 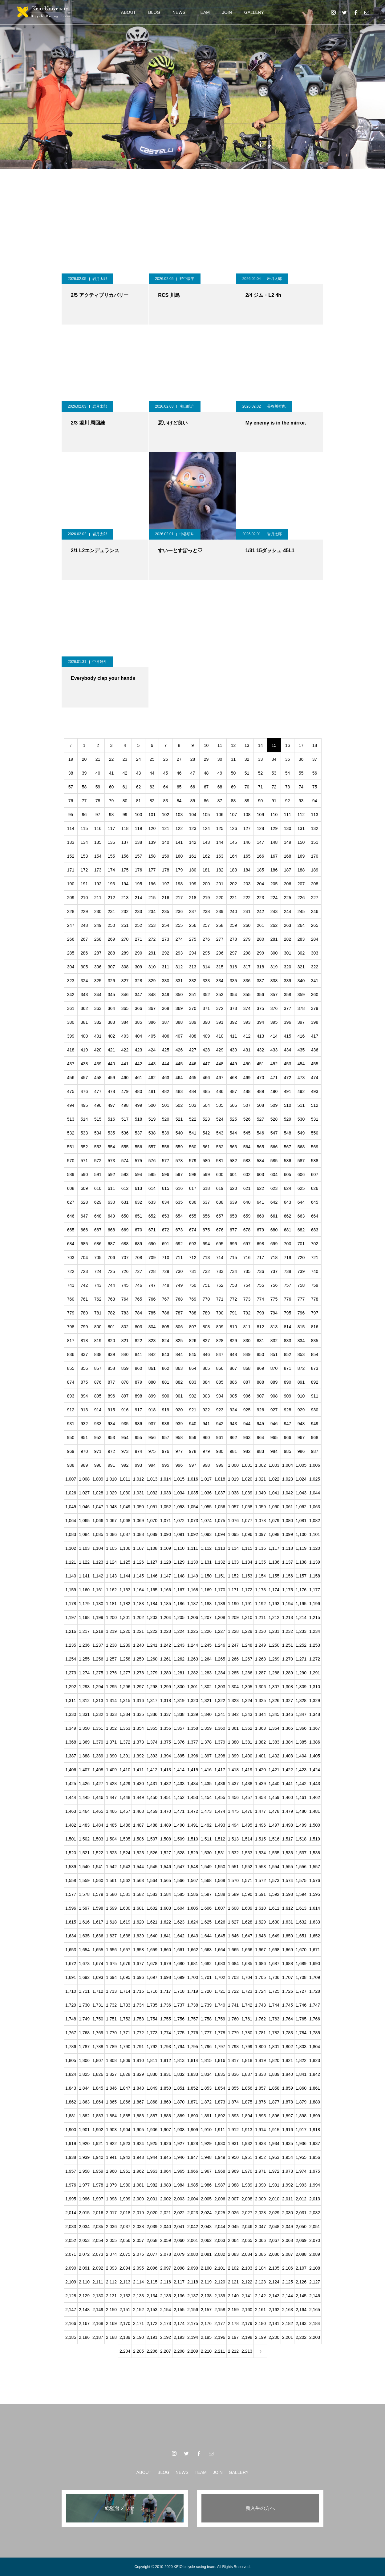 I want to click on 135, so click(x=97, y=842).